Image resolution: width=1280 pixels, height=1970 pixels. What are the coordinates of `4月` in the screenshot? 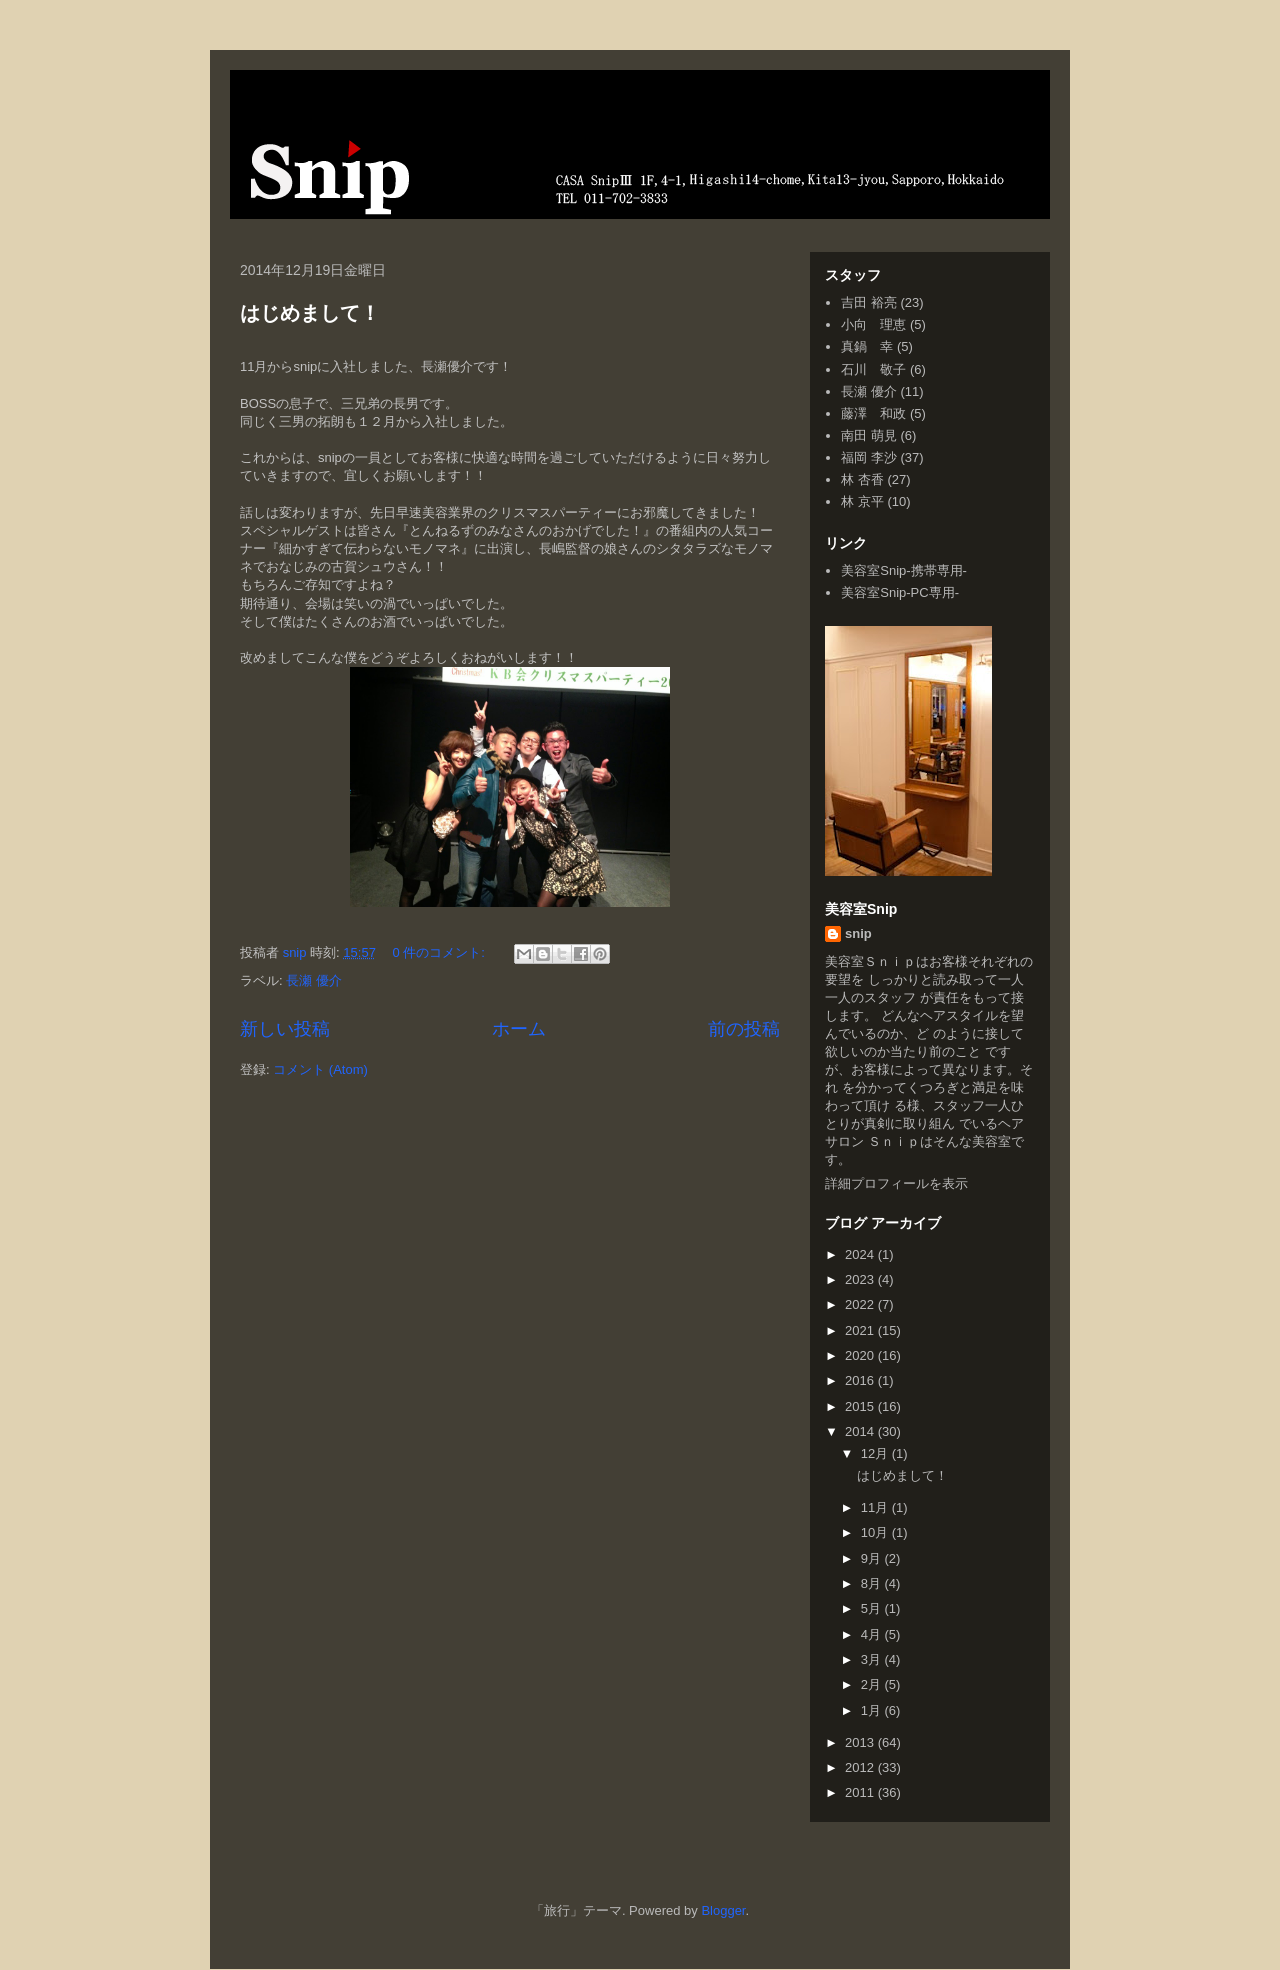 It's located at (873, 1634).